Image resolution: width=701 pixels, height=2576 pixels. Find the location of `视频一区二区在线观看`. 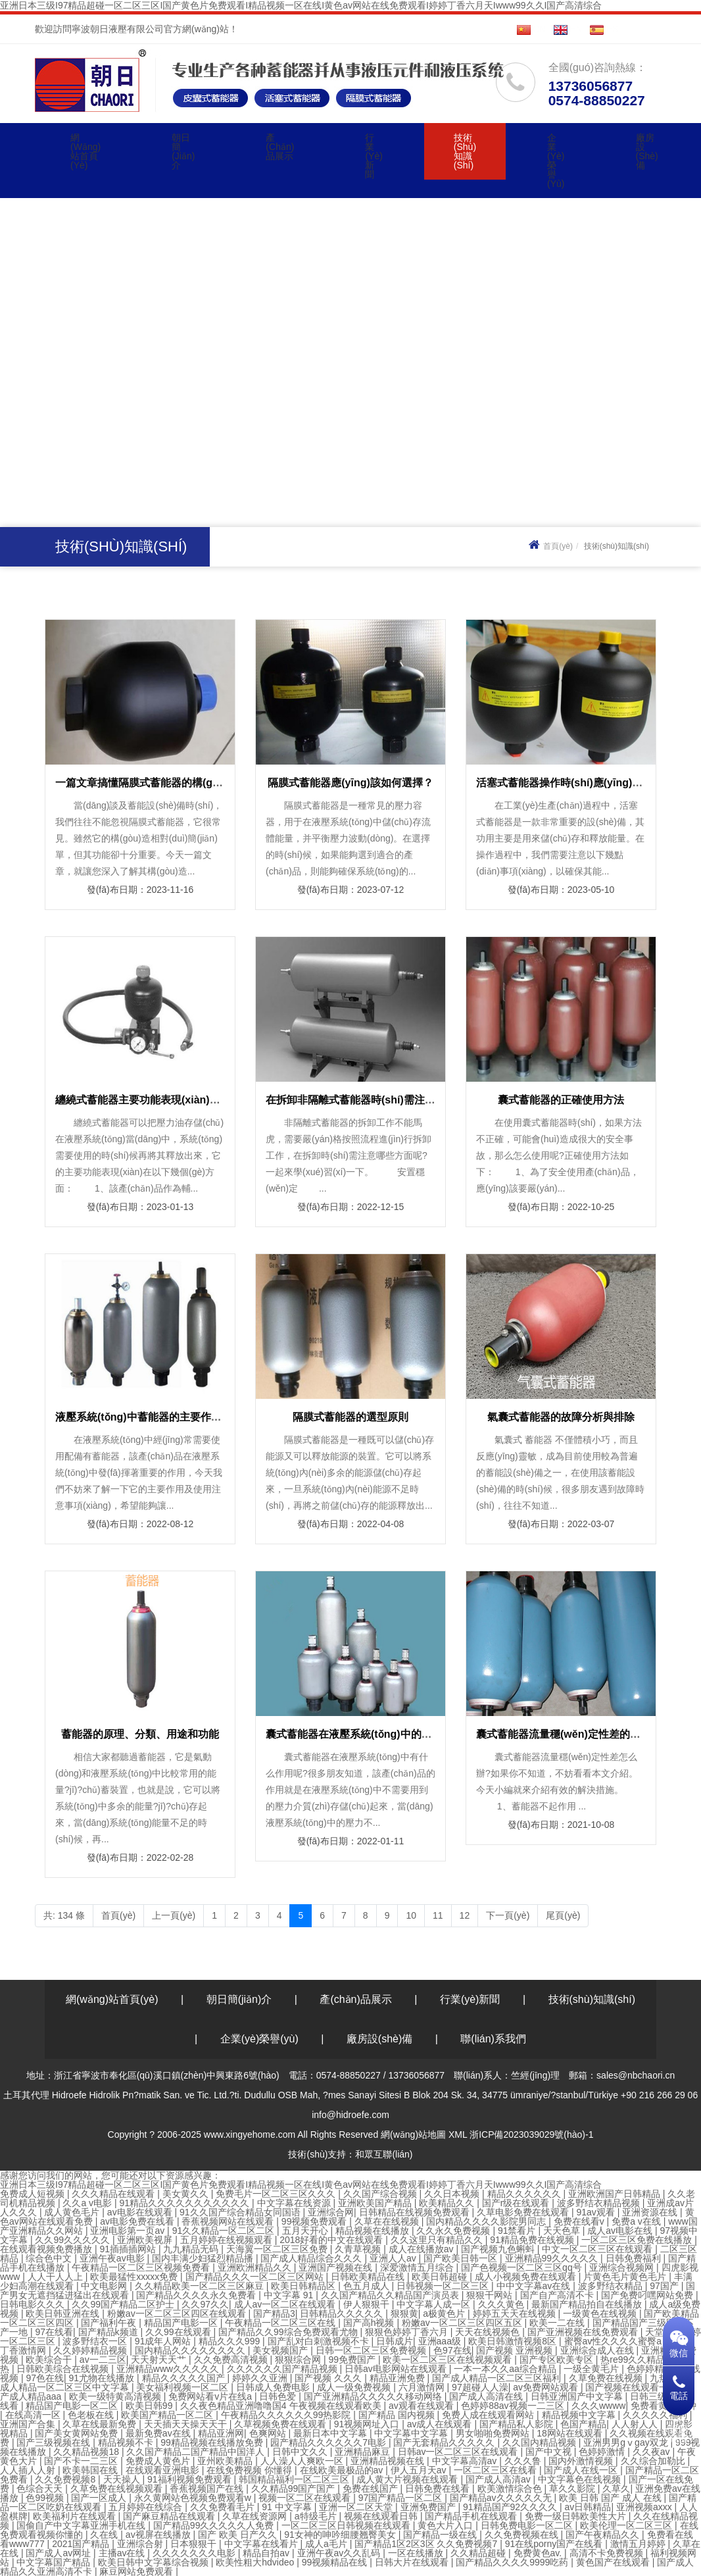

视频一区二区在线观看 is located at coordinates (305, 2497).